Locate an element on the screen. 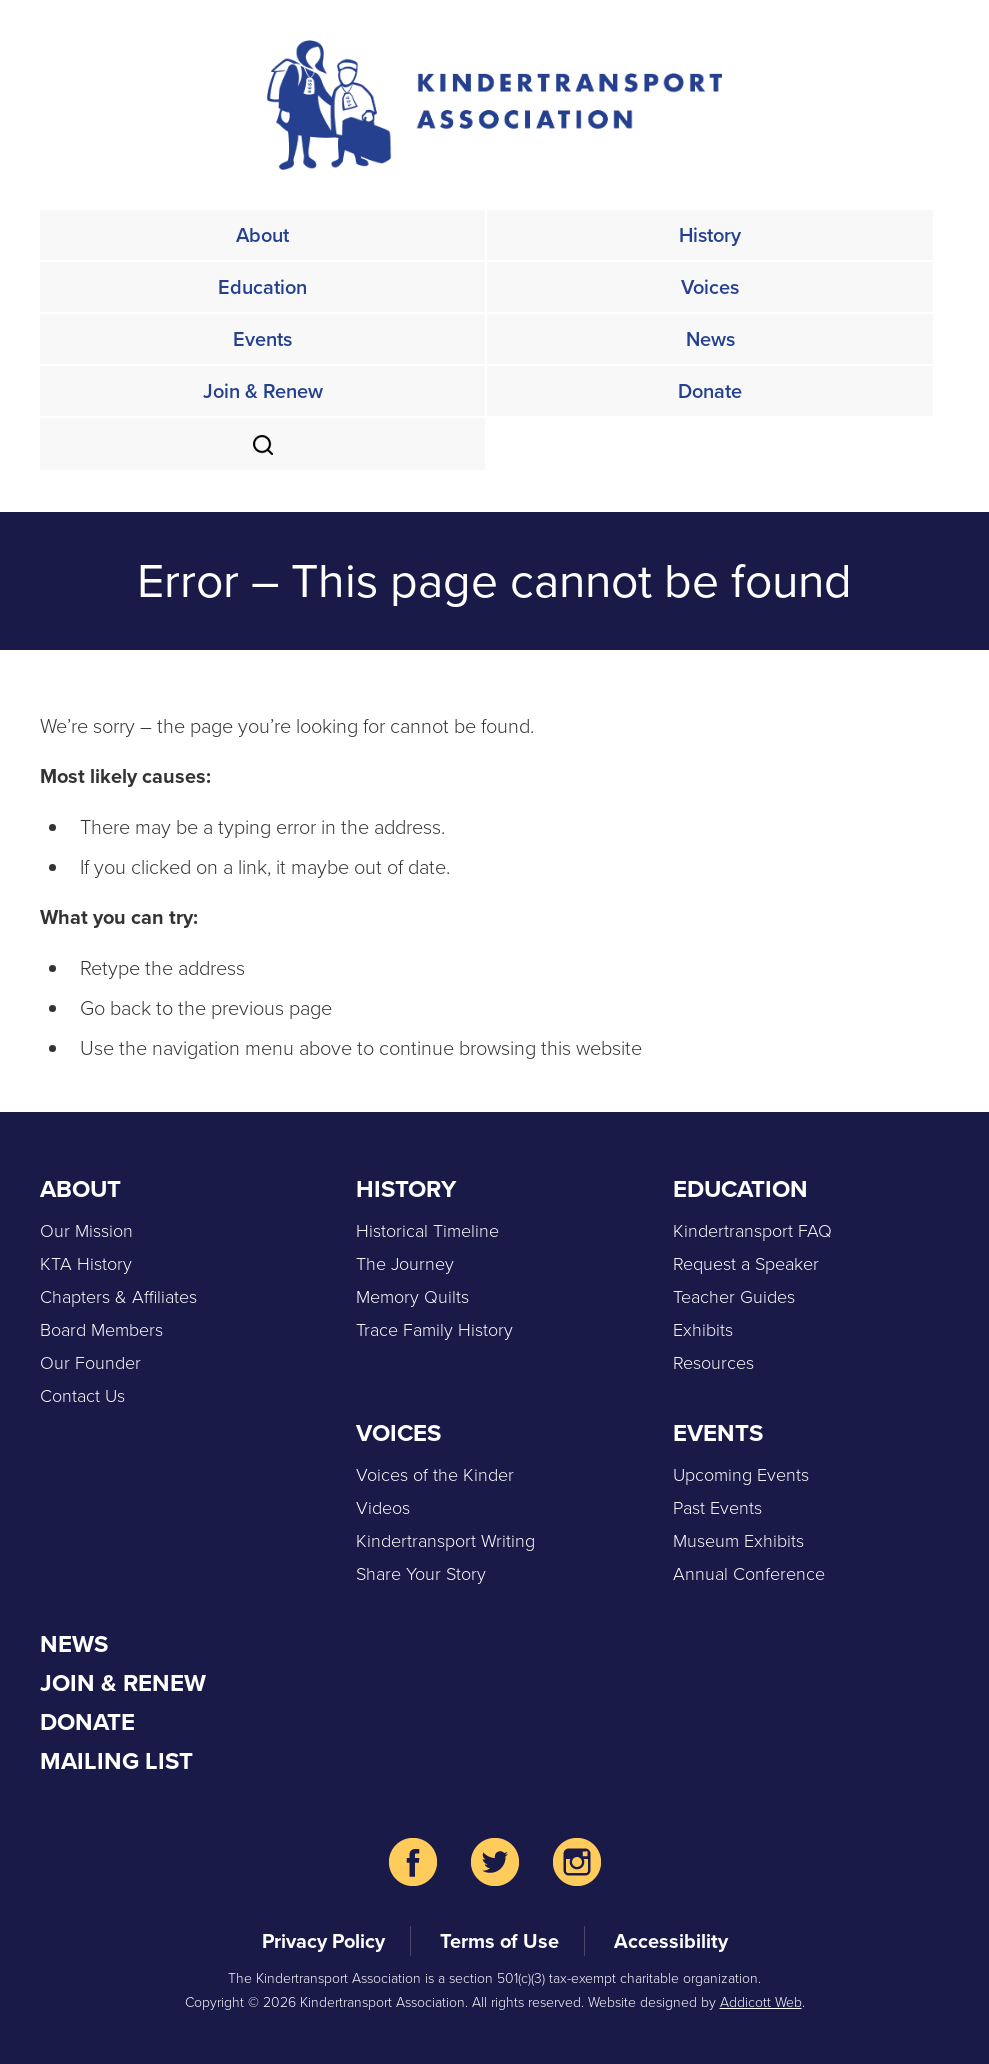  Terms of Use is located at coordinates (499, 1941).